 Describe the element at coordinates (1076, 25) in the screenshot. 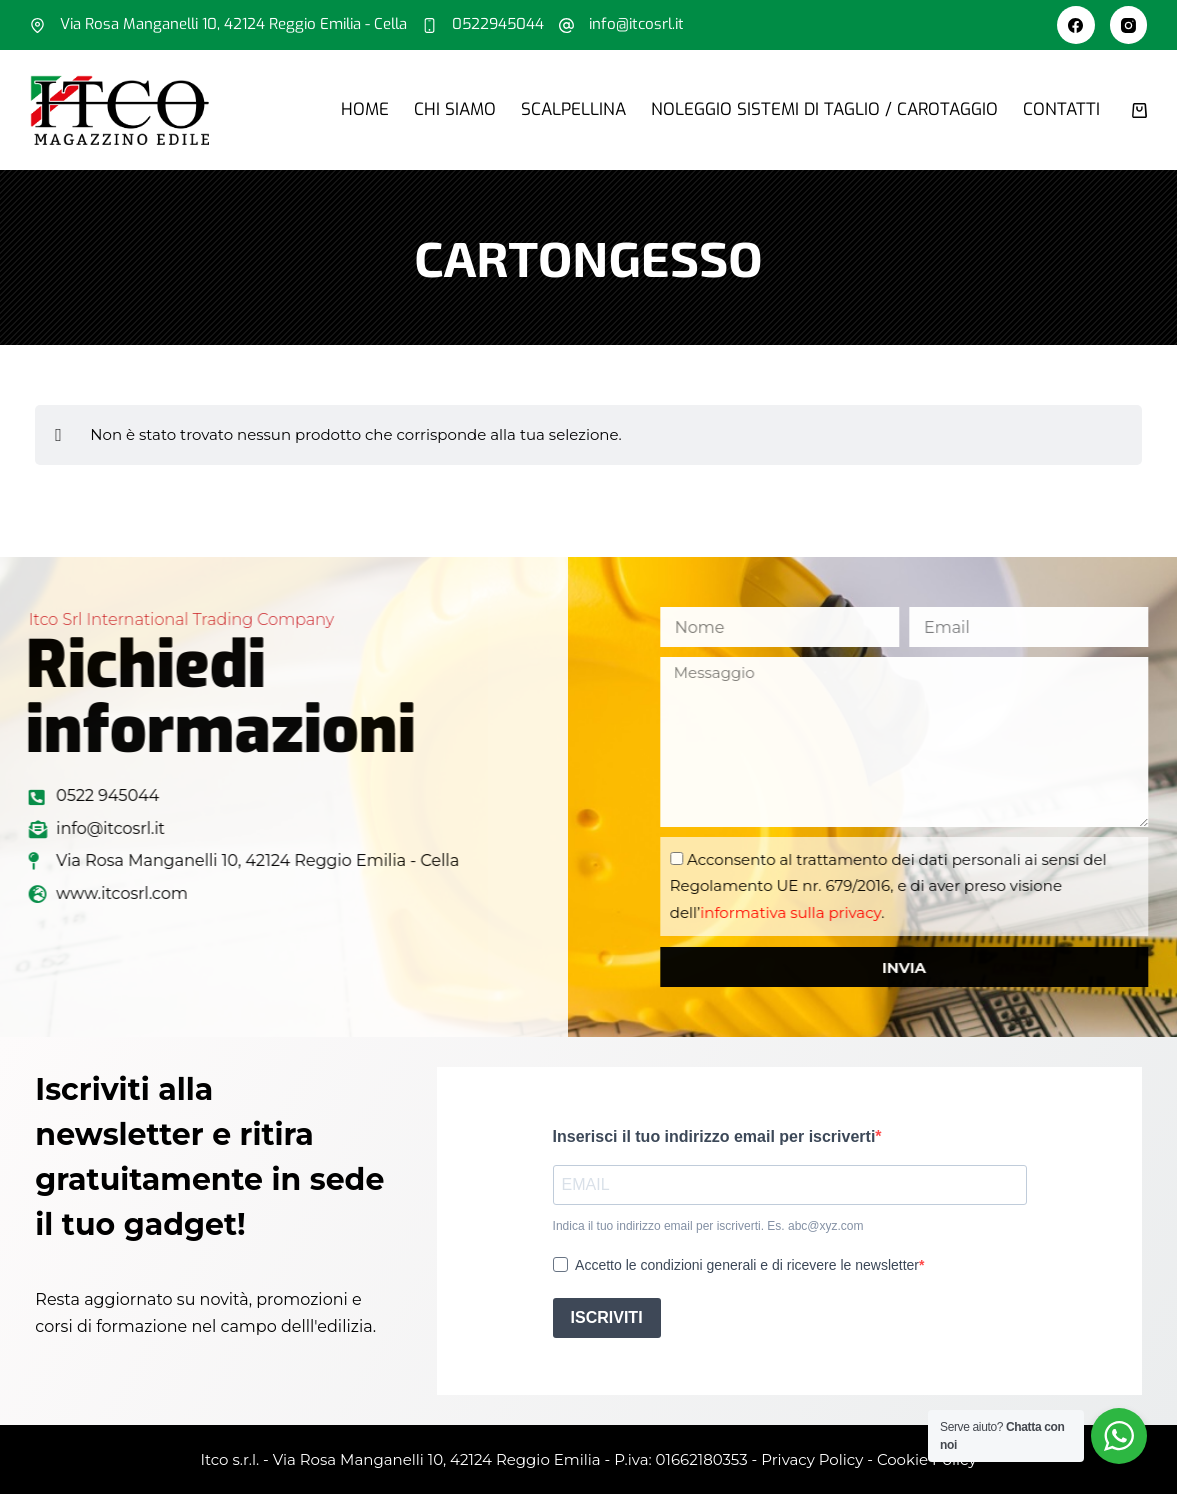

I see `[Facebook]` at that location.